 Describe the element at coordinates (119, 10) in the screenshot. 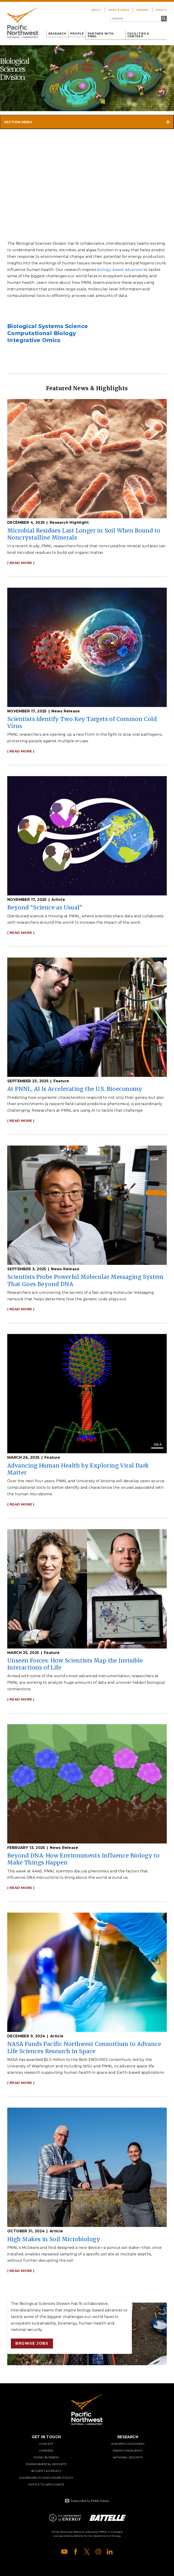

I see `News & Media` at that location.